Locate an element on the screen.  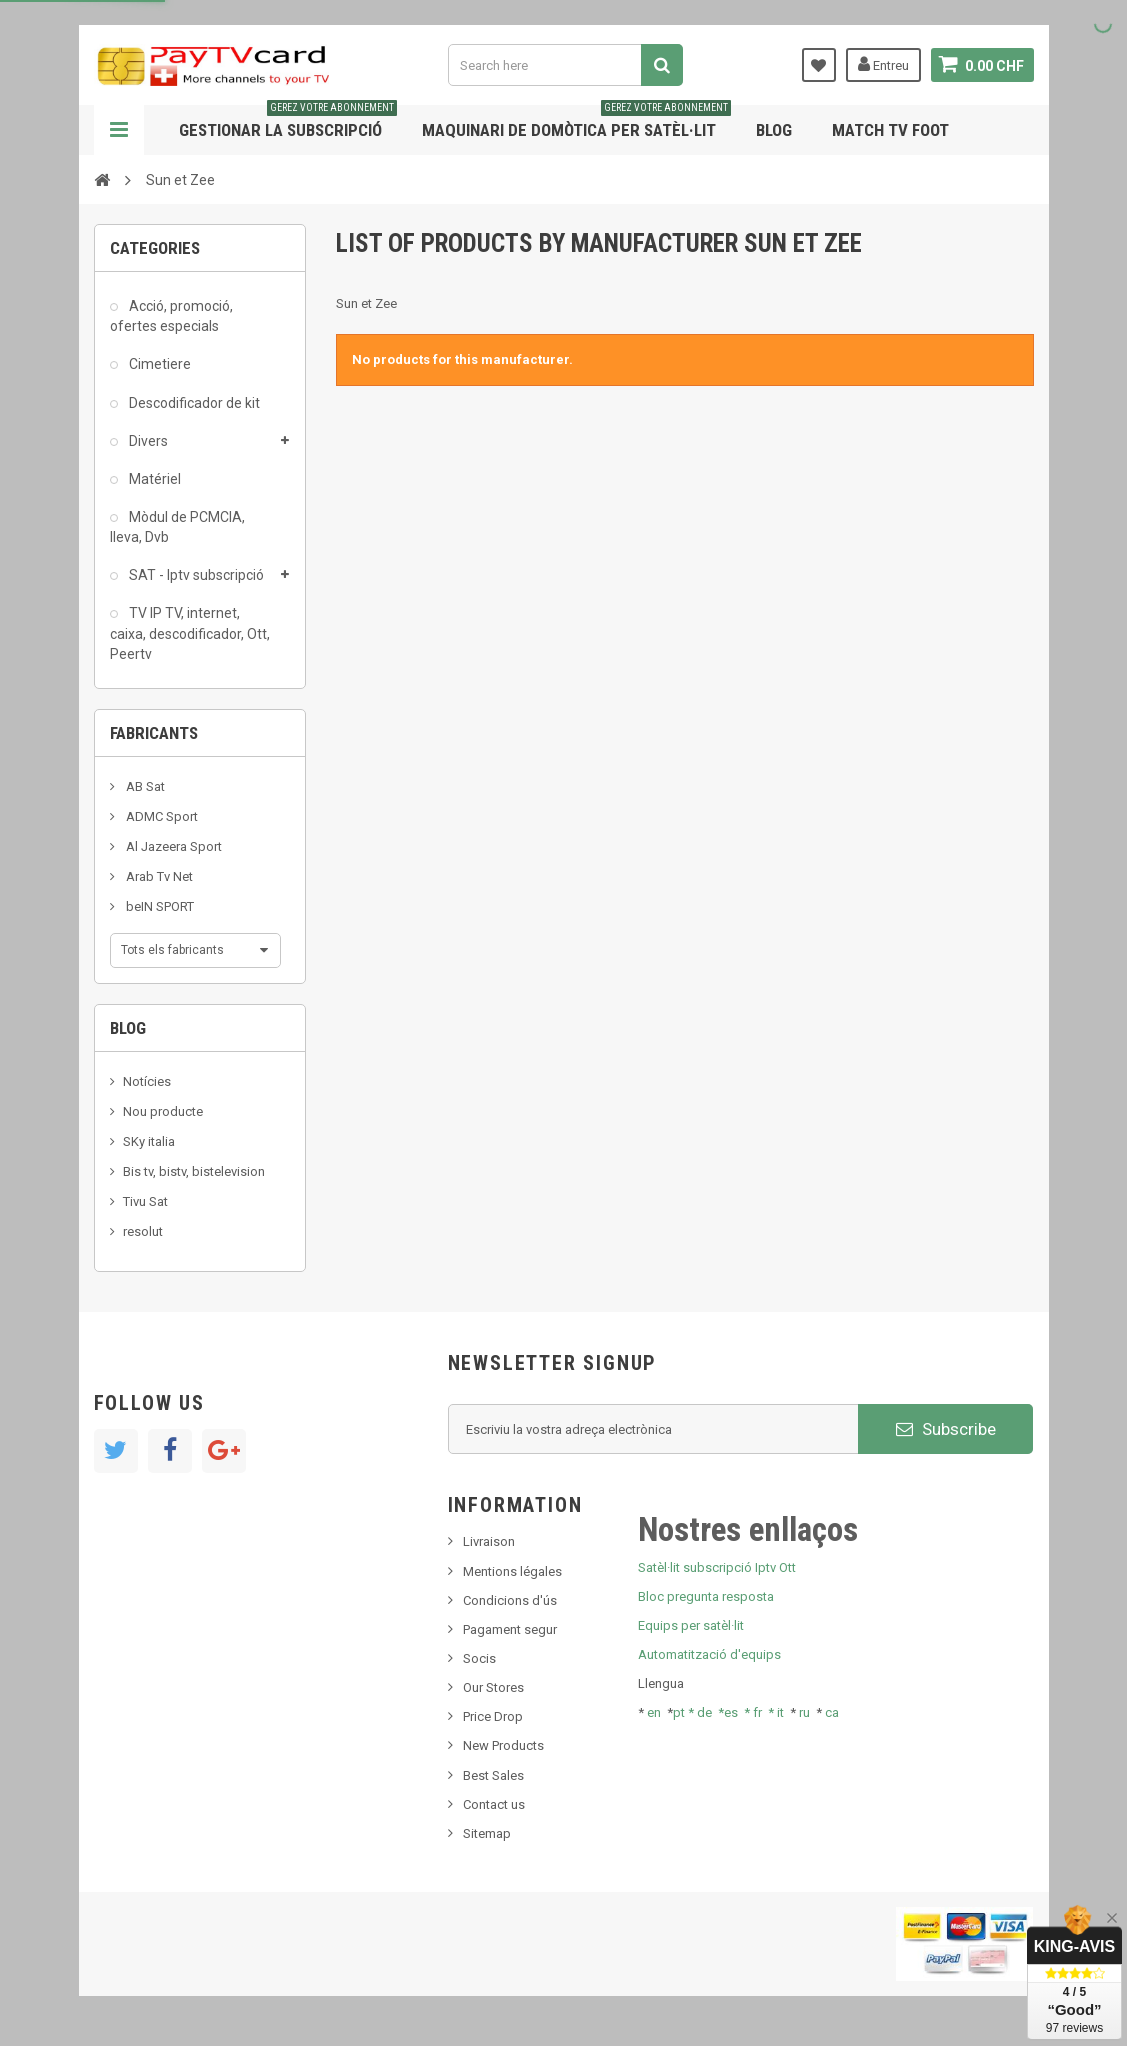
Mòdul de PCMCIA, lleva, Dvb is located at coordinates (177, 527).